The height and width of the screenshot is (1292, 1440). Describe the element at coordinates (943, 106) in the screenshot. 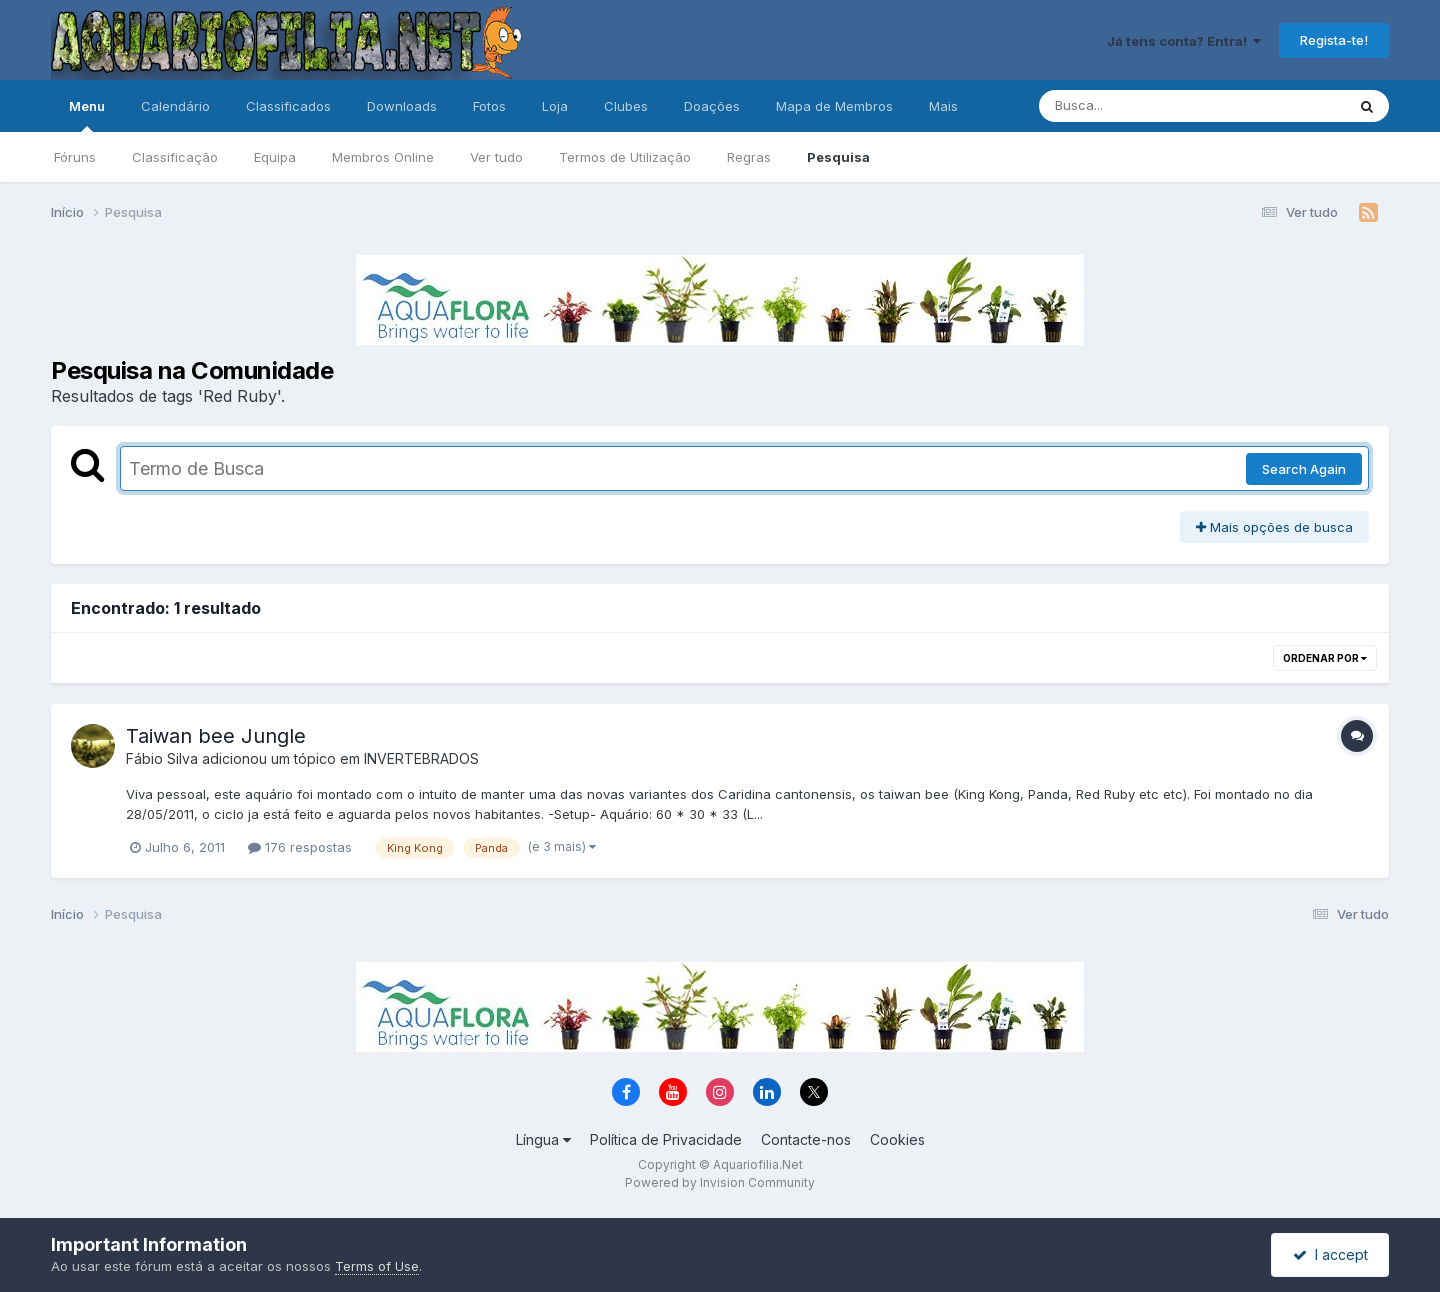

I see `Mais` at that location.